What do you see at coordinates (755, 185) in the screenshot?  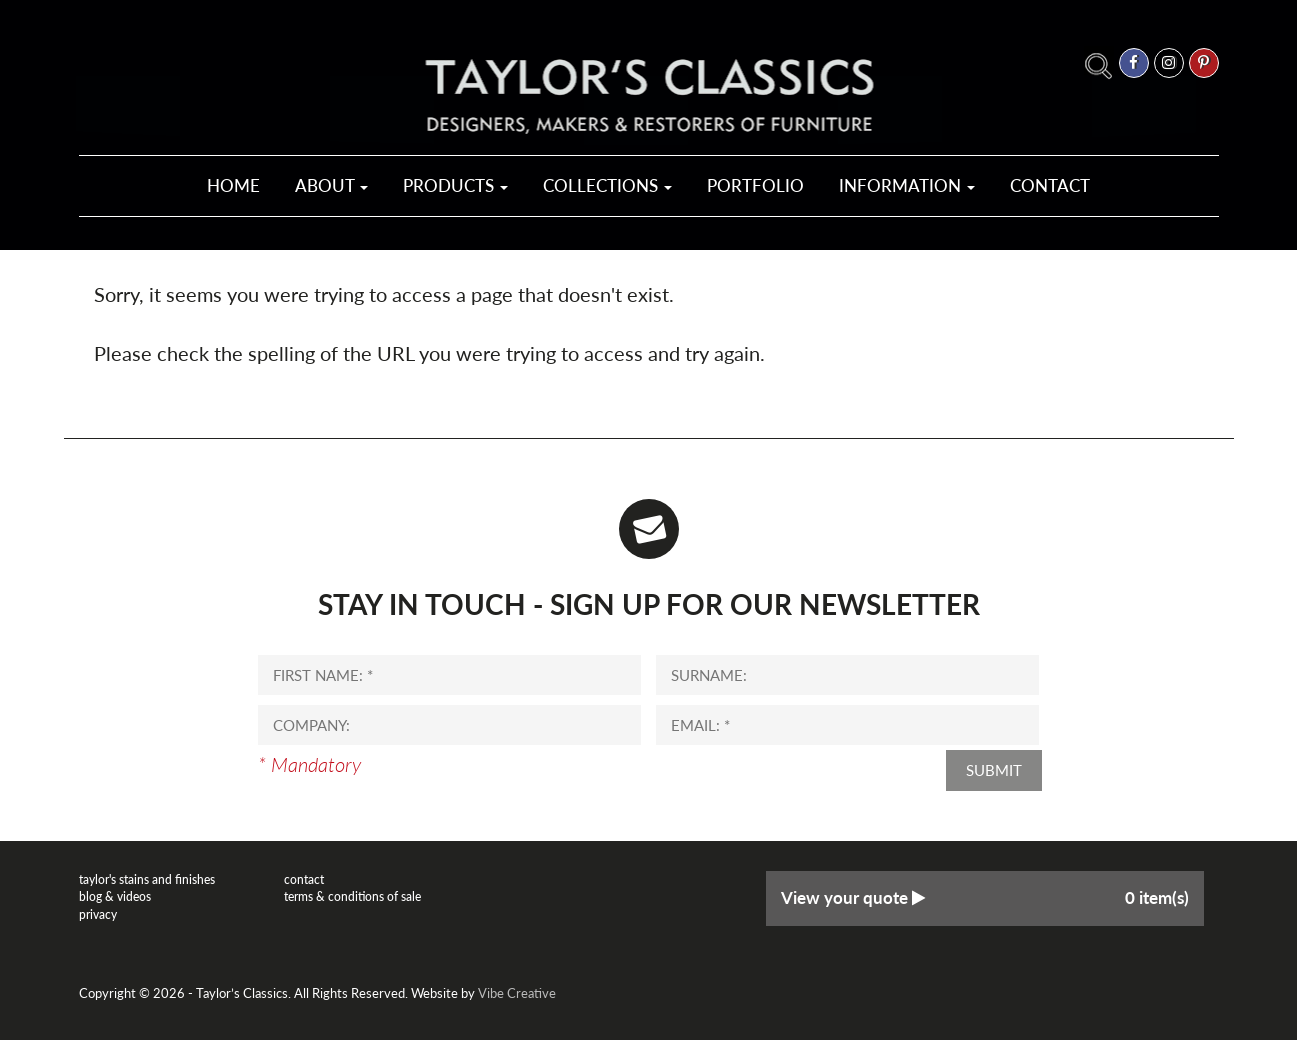 I see `Portfolio` at bounding box center [755, 185].